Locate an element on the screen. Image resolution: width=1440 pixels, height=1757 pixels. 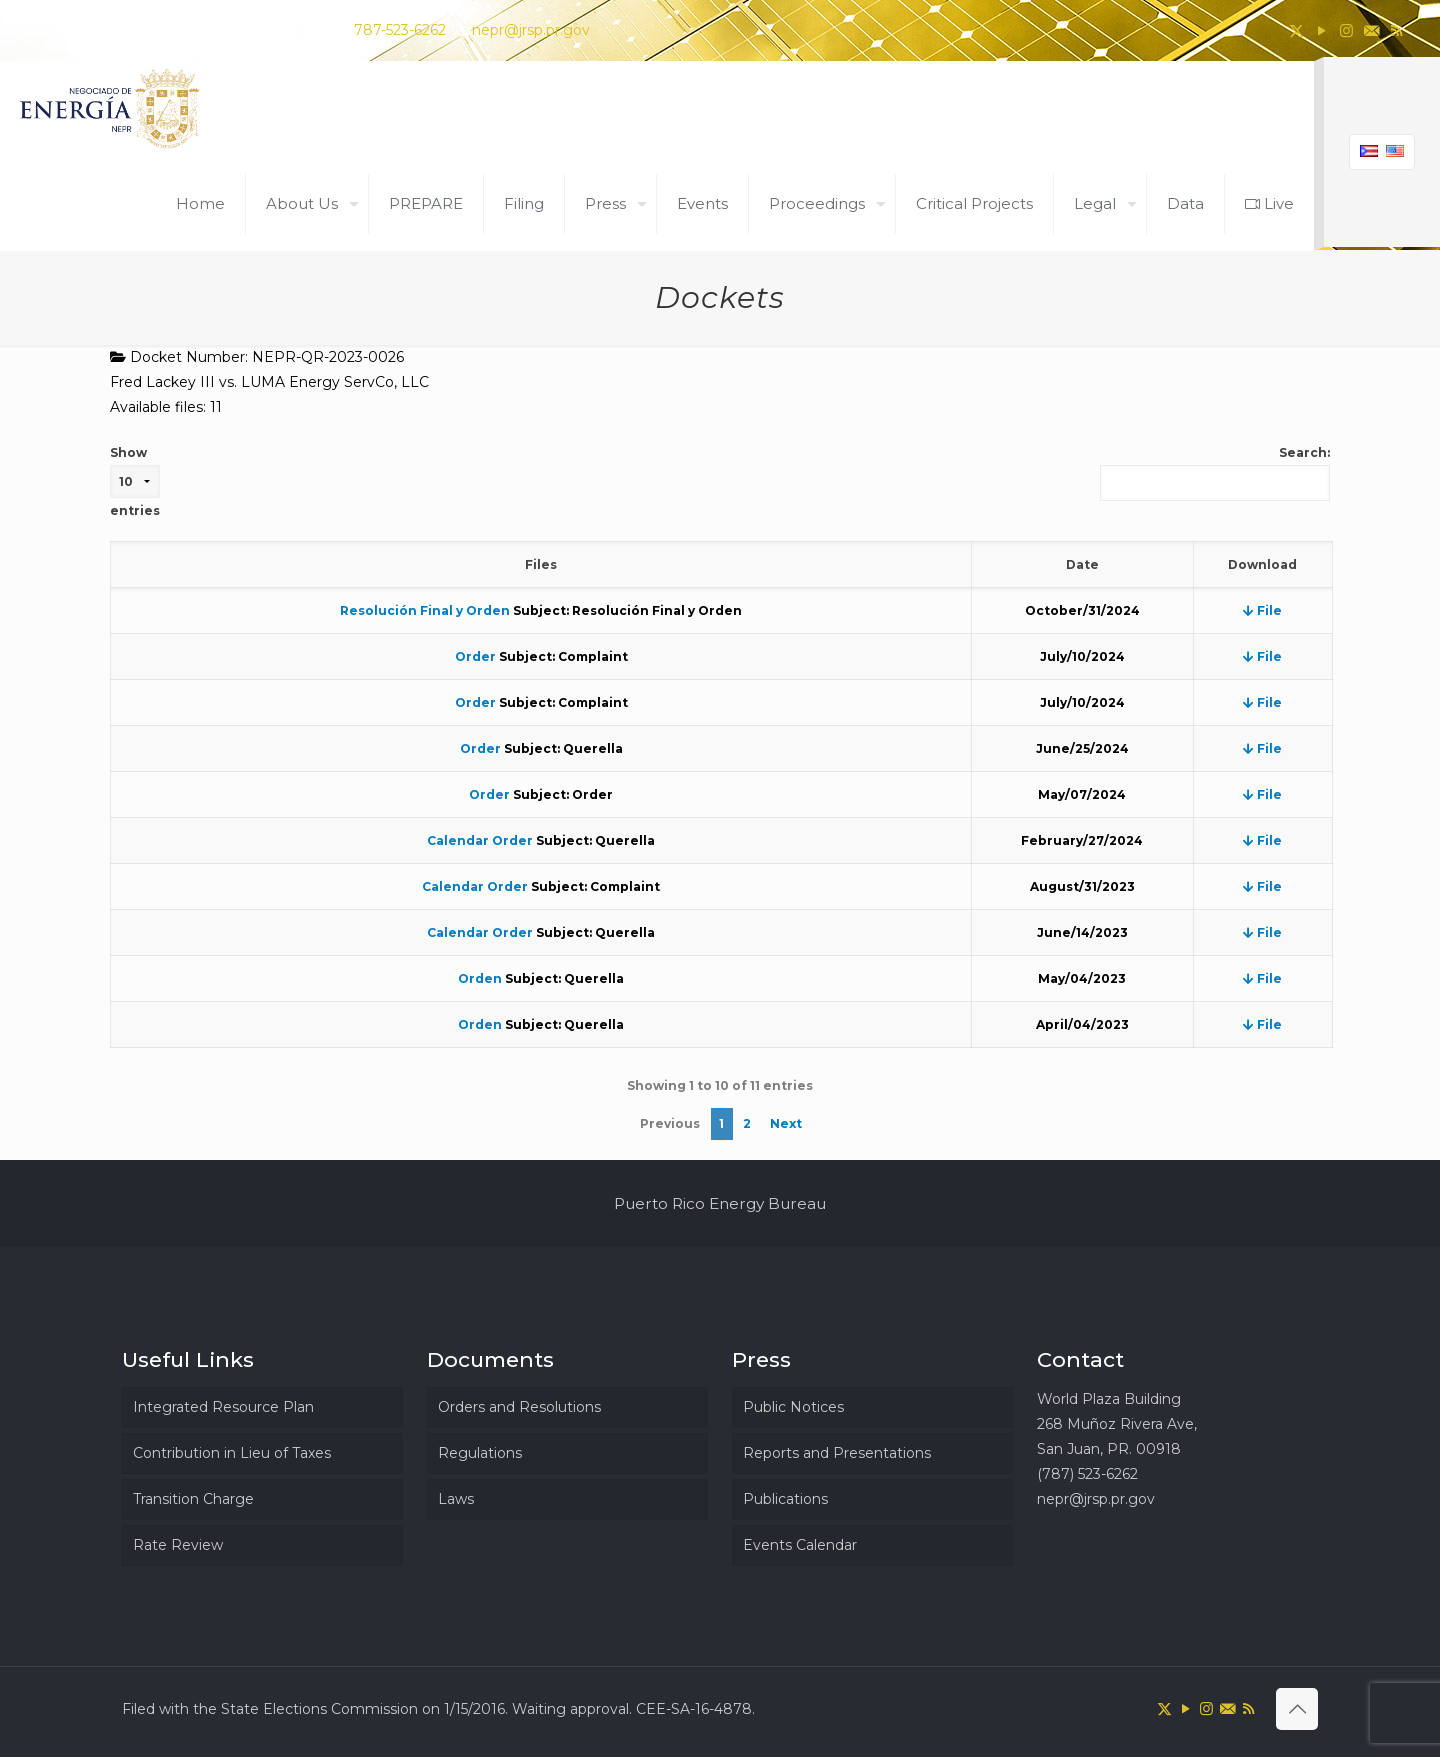
Search: is located at coordinates (1215, 473).